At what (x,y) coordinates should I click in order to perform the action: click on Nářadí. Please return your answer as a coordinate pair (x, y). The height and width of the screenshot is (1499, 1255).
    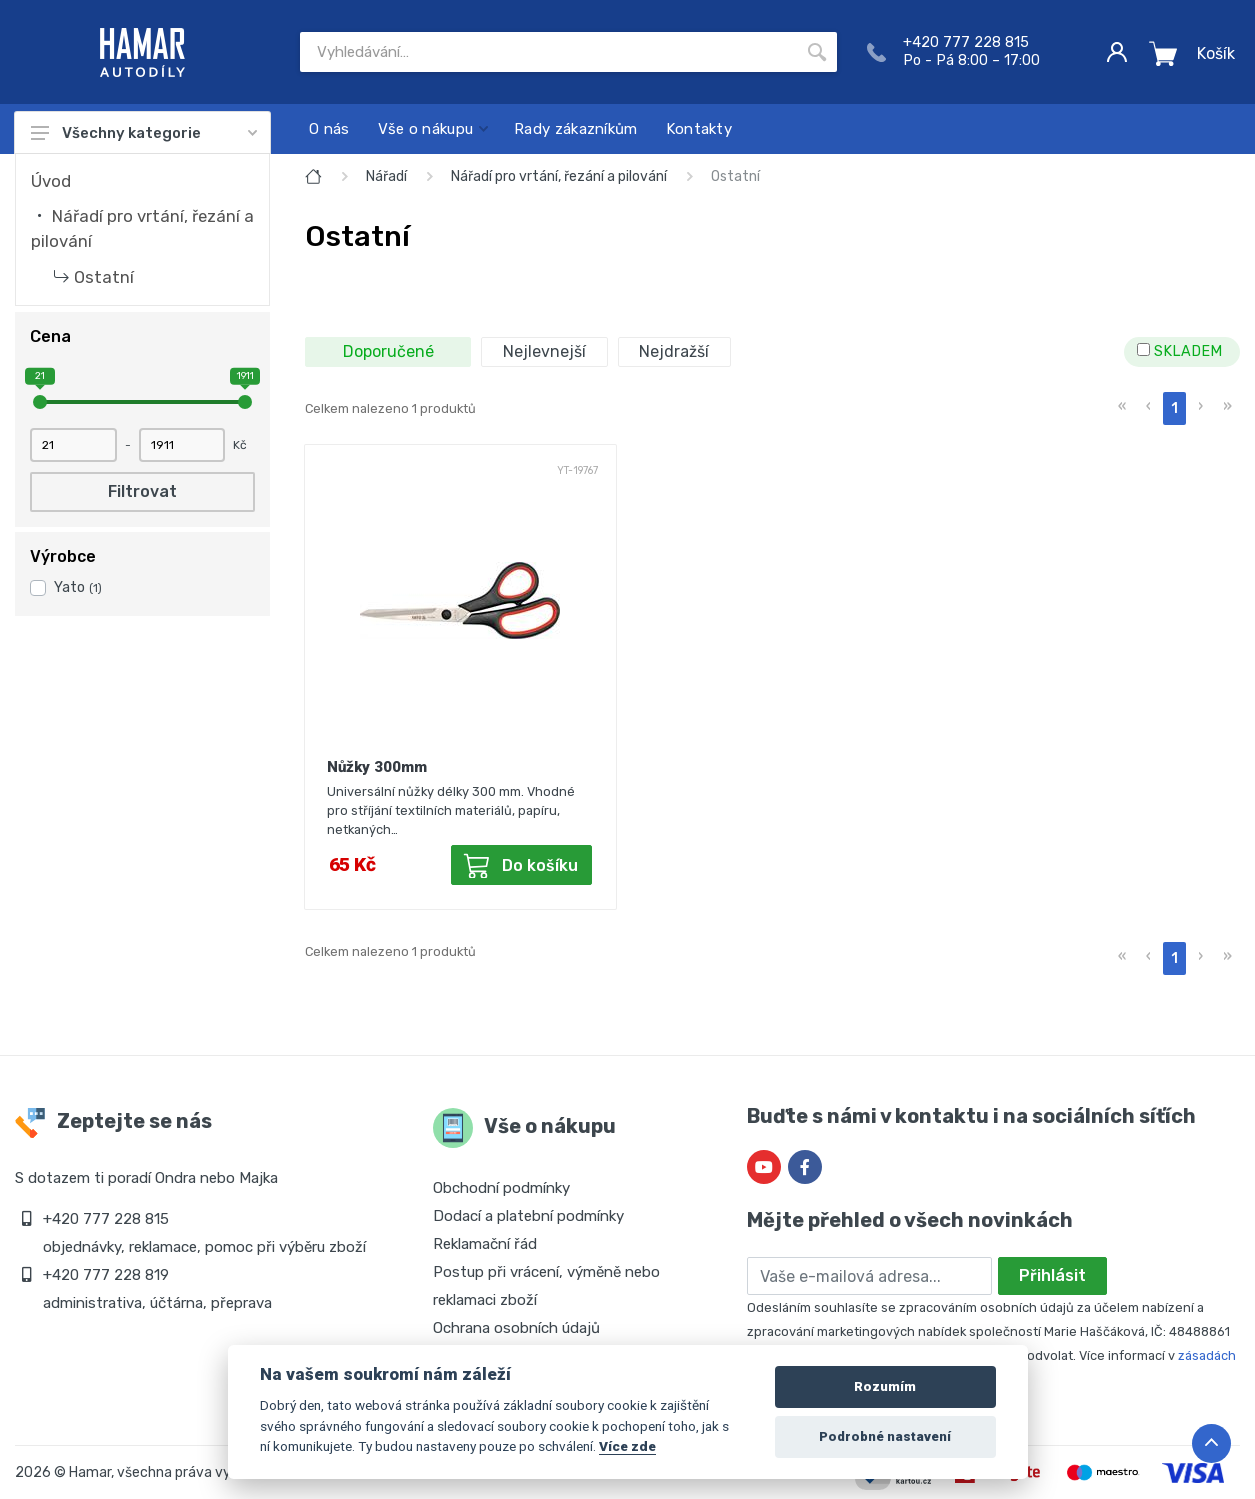
    Looking at the image, I should click on (386, 176).